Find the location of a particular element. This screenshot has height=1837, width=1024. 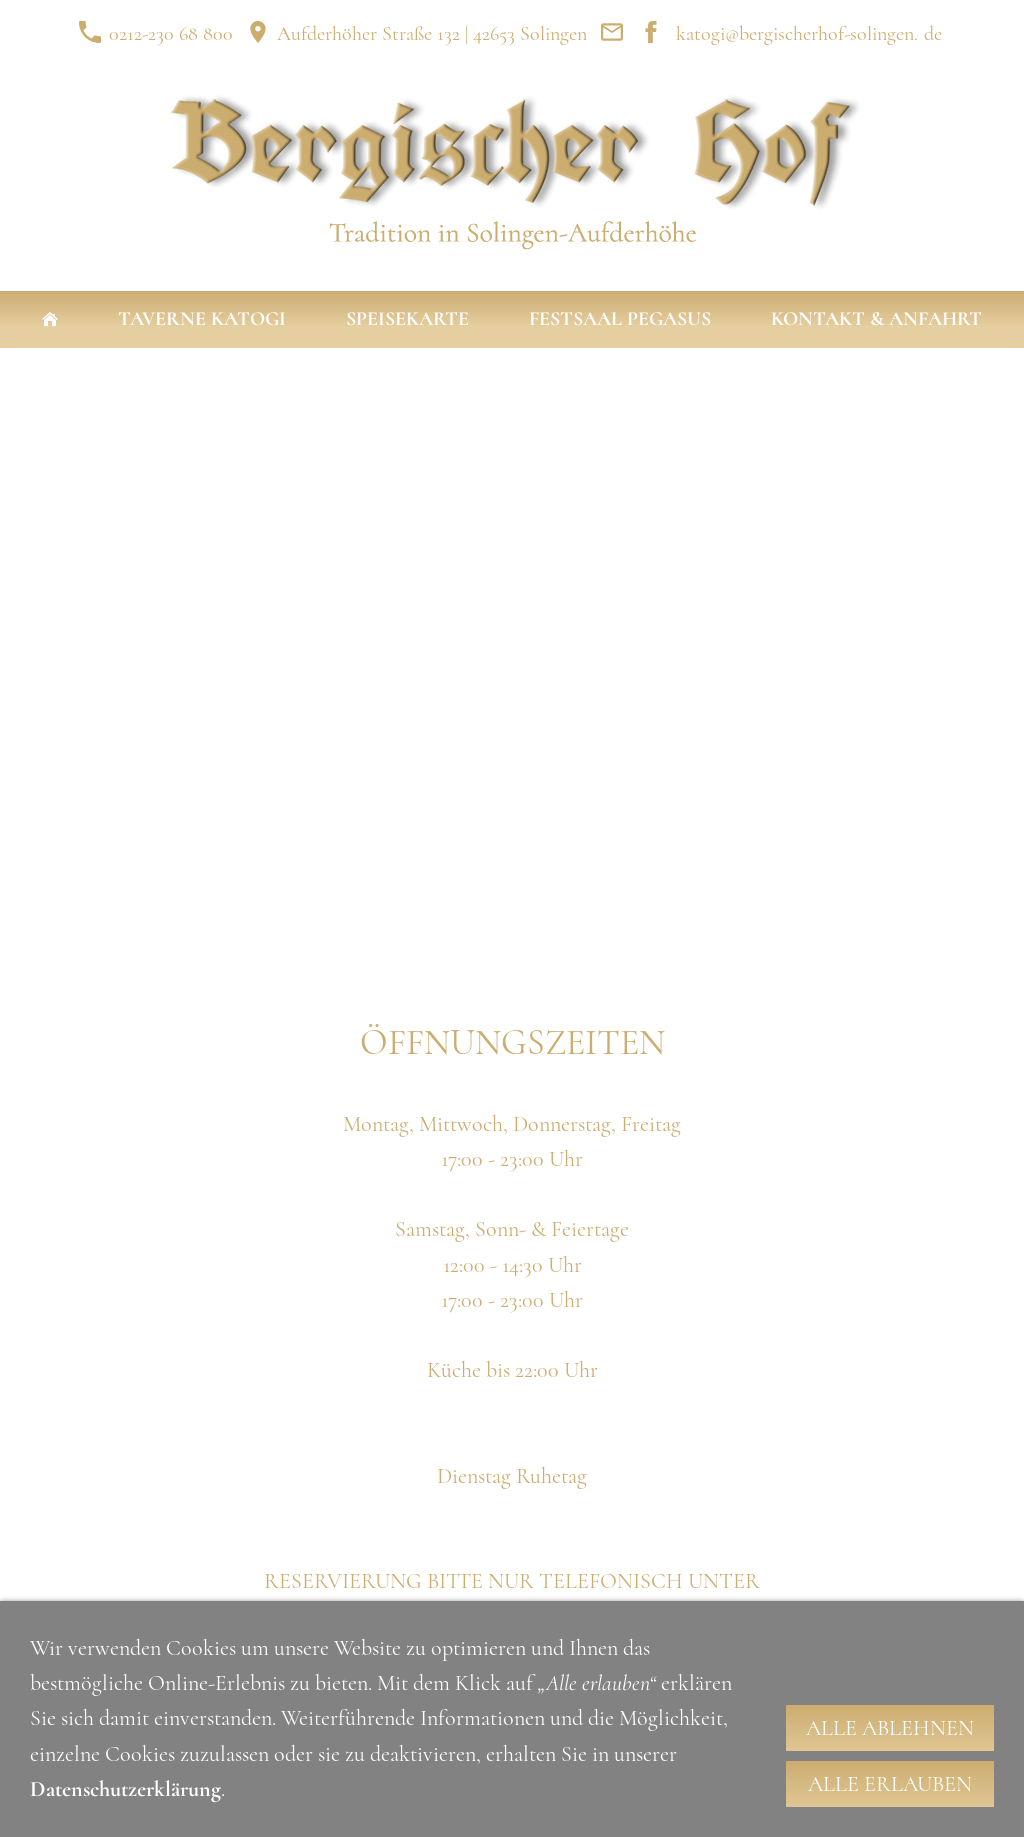

Alle erlauben is located at coordinates (890, 1784).